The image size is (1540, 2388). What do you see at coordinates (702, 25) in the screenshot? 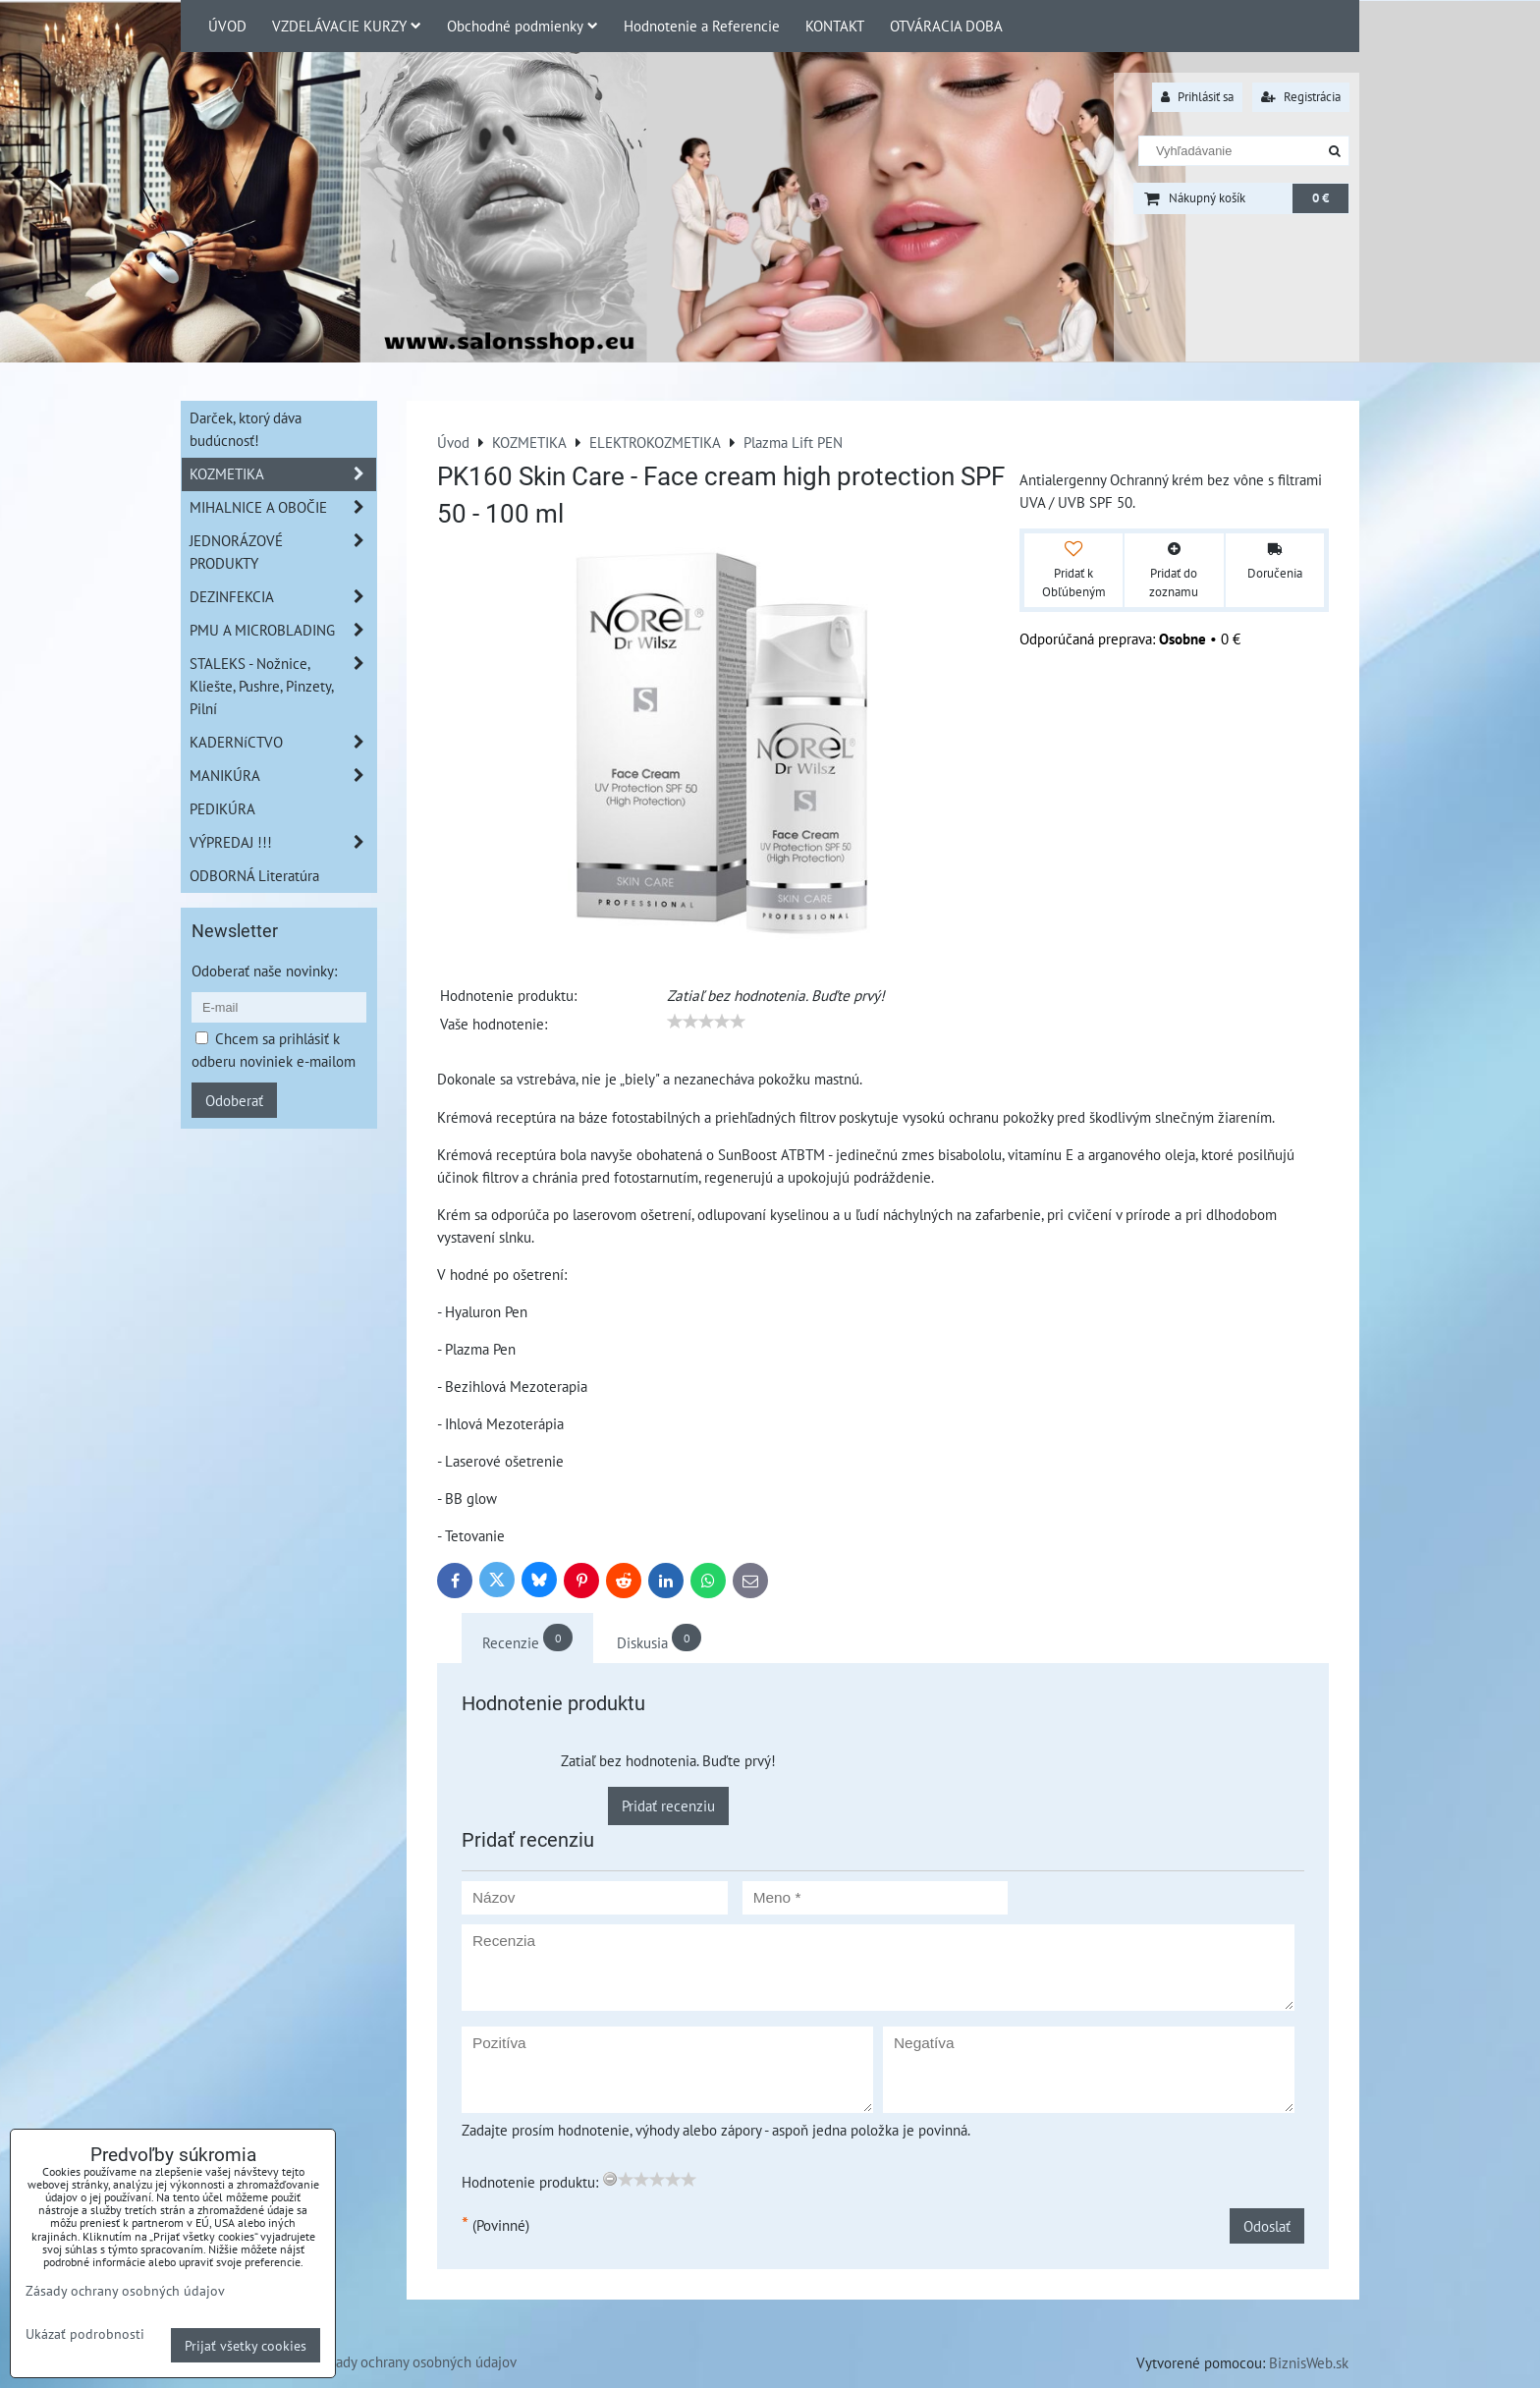
I see `Hodnotenie a Referencie` at bounding box center [702, 25].